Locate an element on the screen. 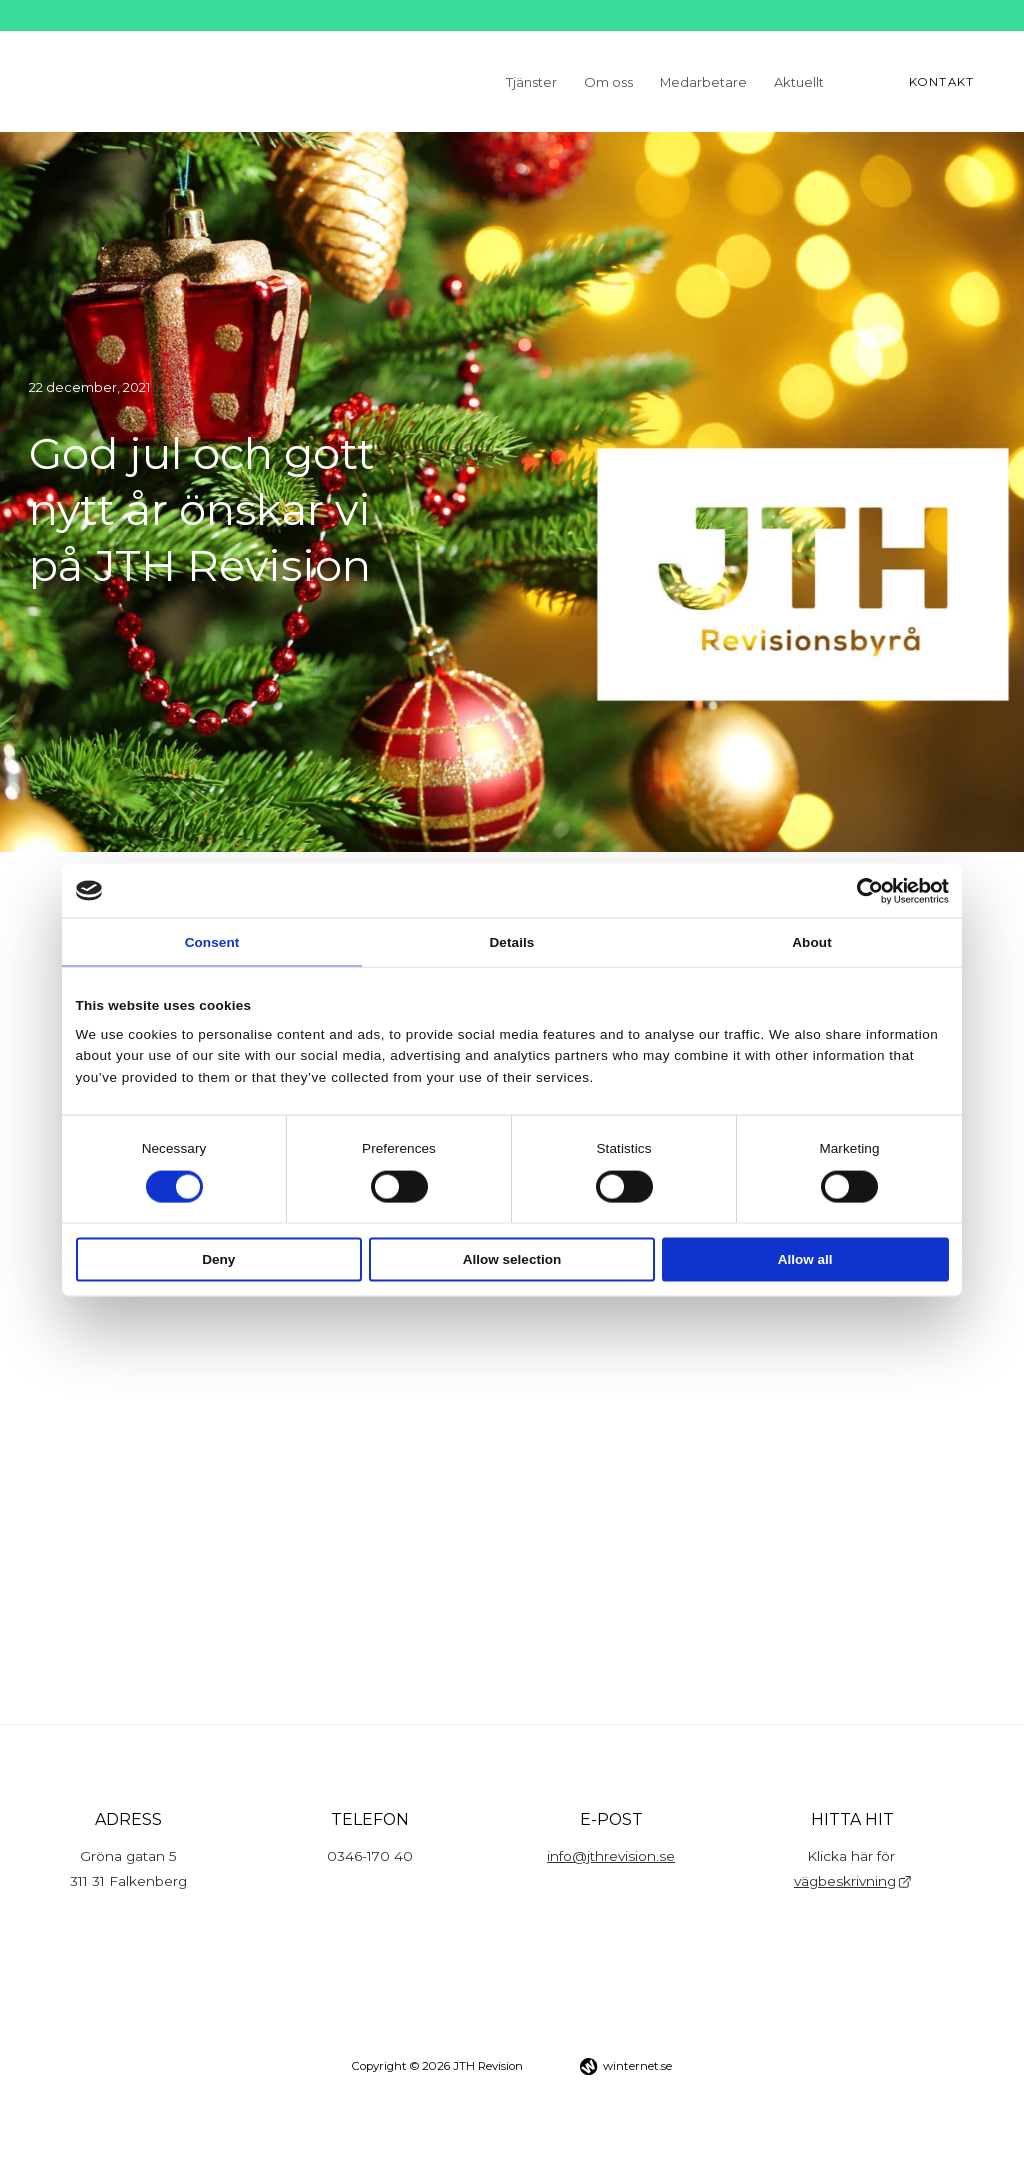  Om oss is located at coordinates (608, 81).